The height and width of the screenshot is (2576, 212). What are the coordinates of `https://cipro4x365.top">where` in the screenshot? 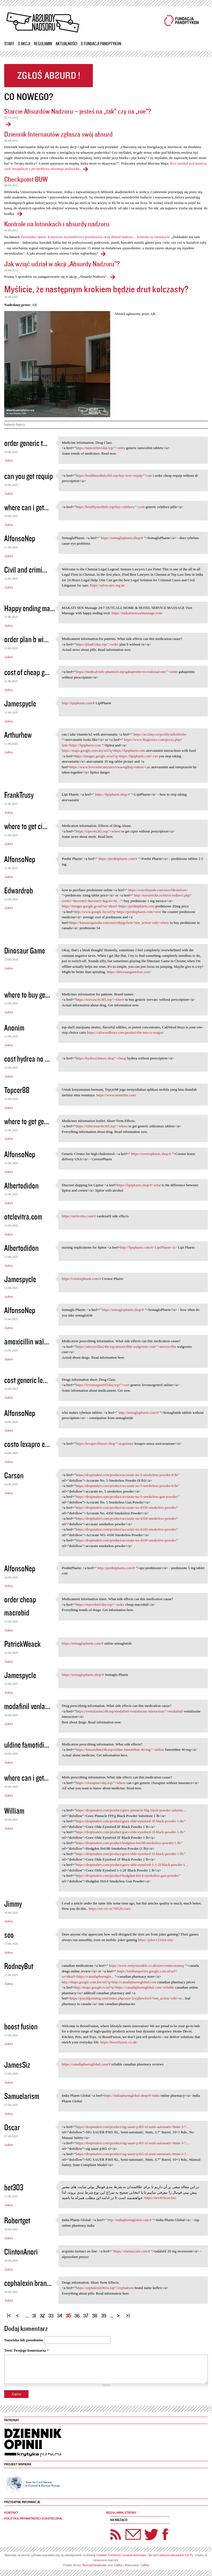 It's located at (98, 831).